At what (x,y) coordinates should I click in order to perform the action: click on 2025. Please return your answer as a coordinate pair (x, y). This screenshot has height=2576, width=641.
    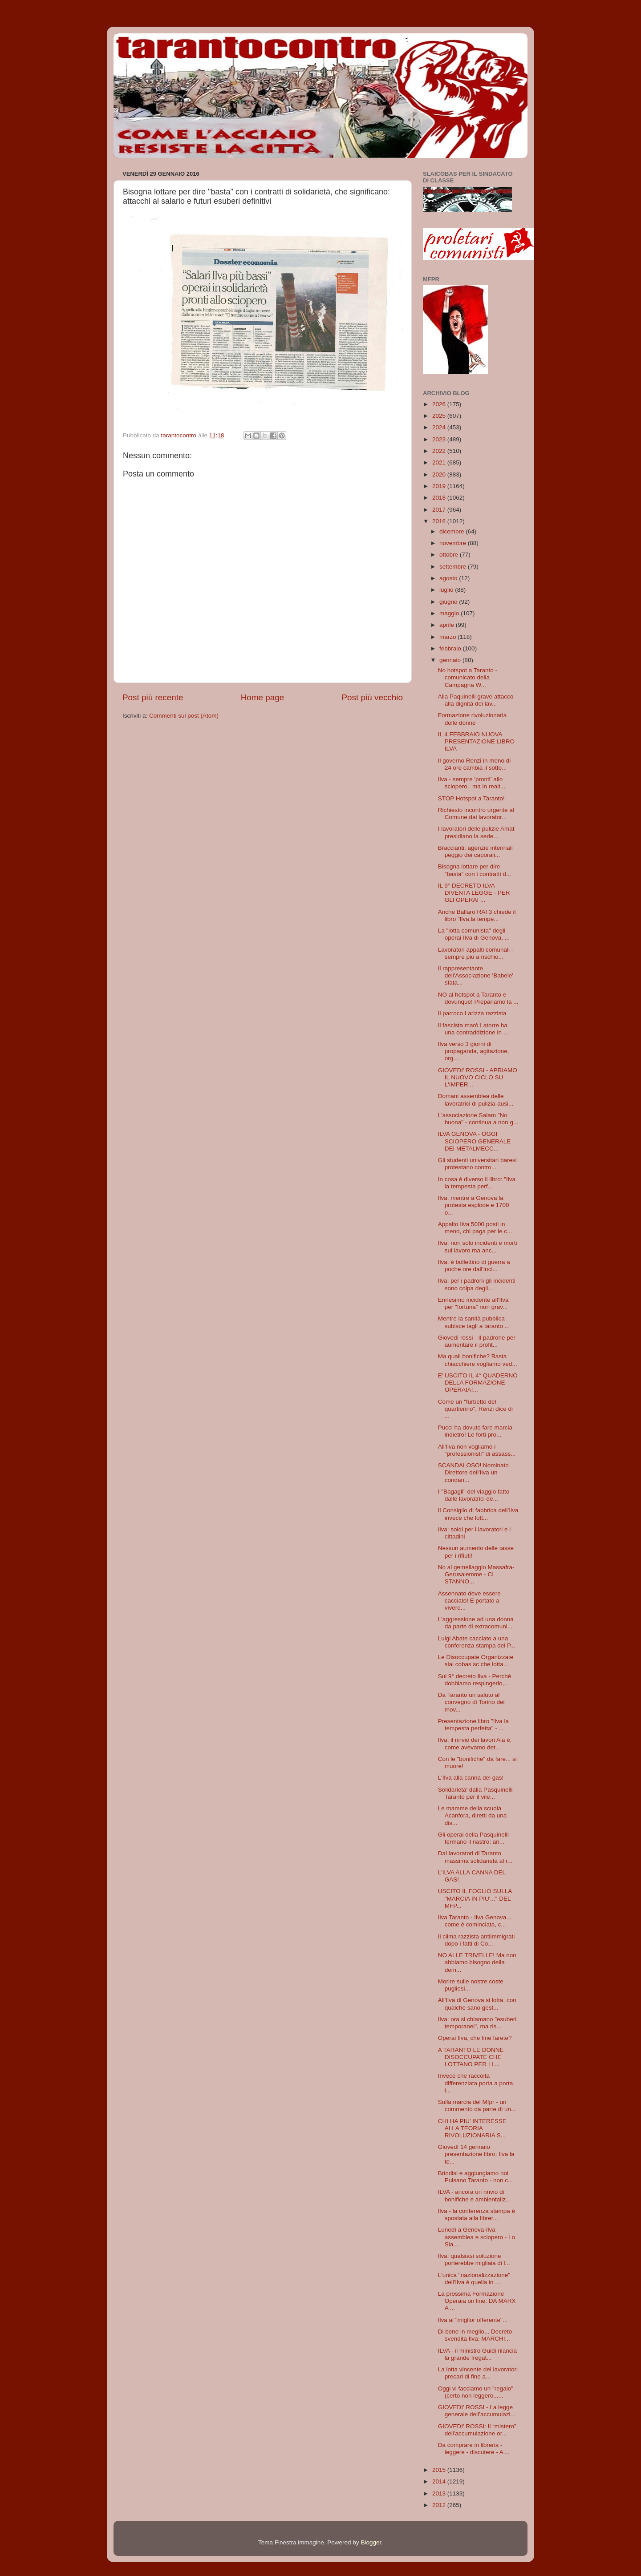
    Looking at the image, I should click on (439, 415).